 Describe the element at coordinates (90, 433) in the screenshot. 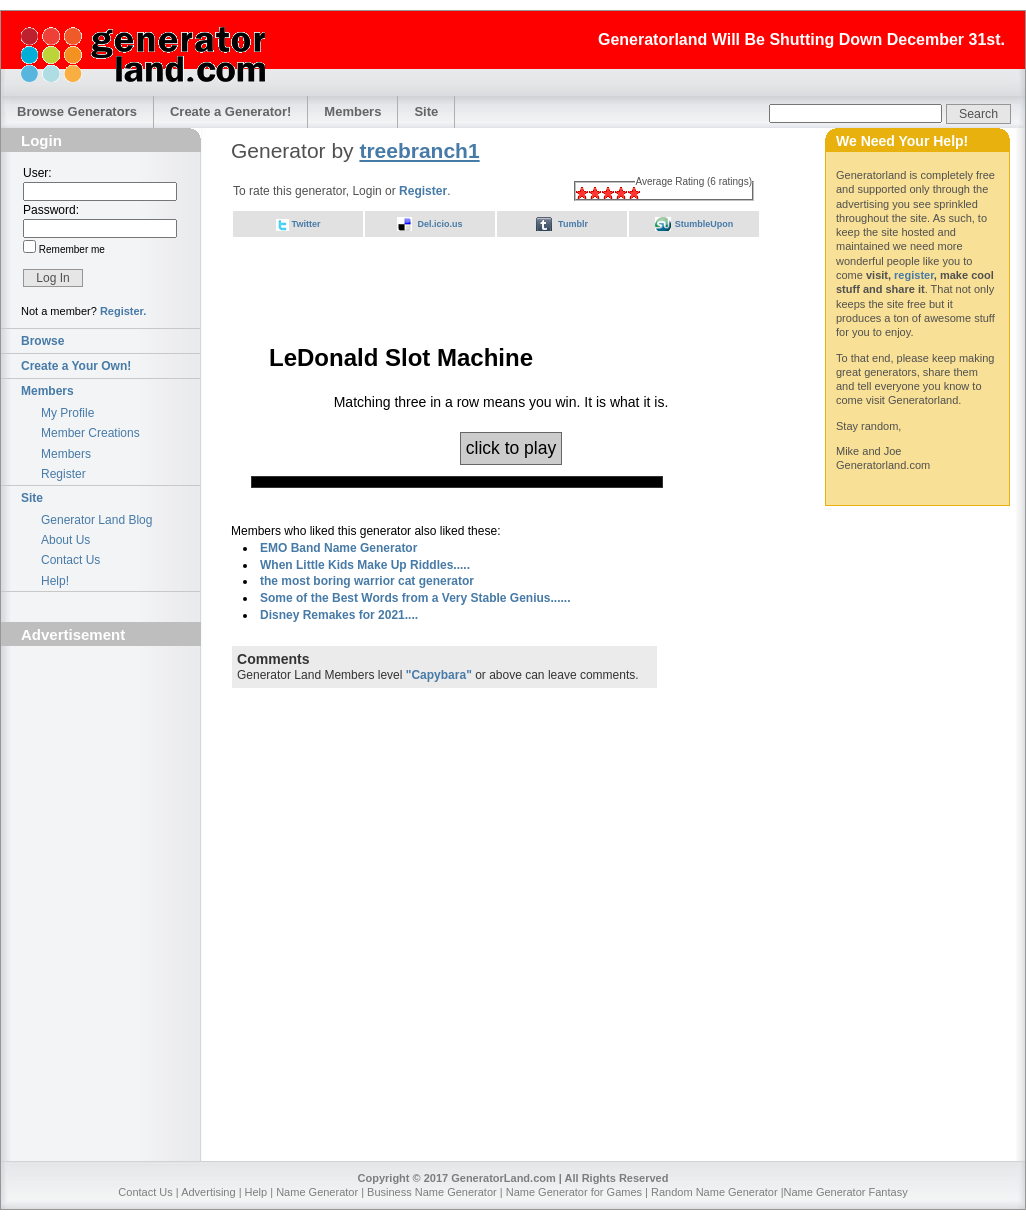

I see `Member Creations` at that location.